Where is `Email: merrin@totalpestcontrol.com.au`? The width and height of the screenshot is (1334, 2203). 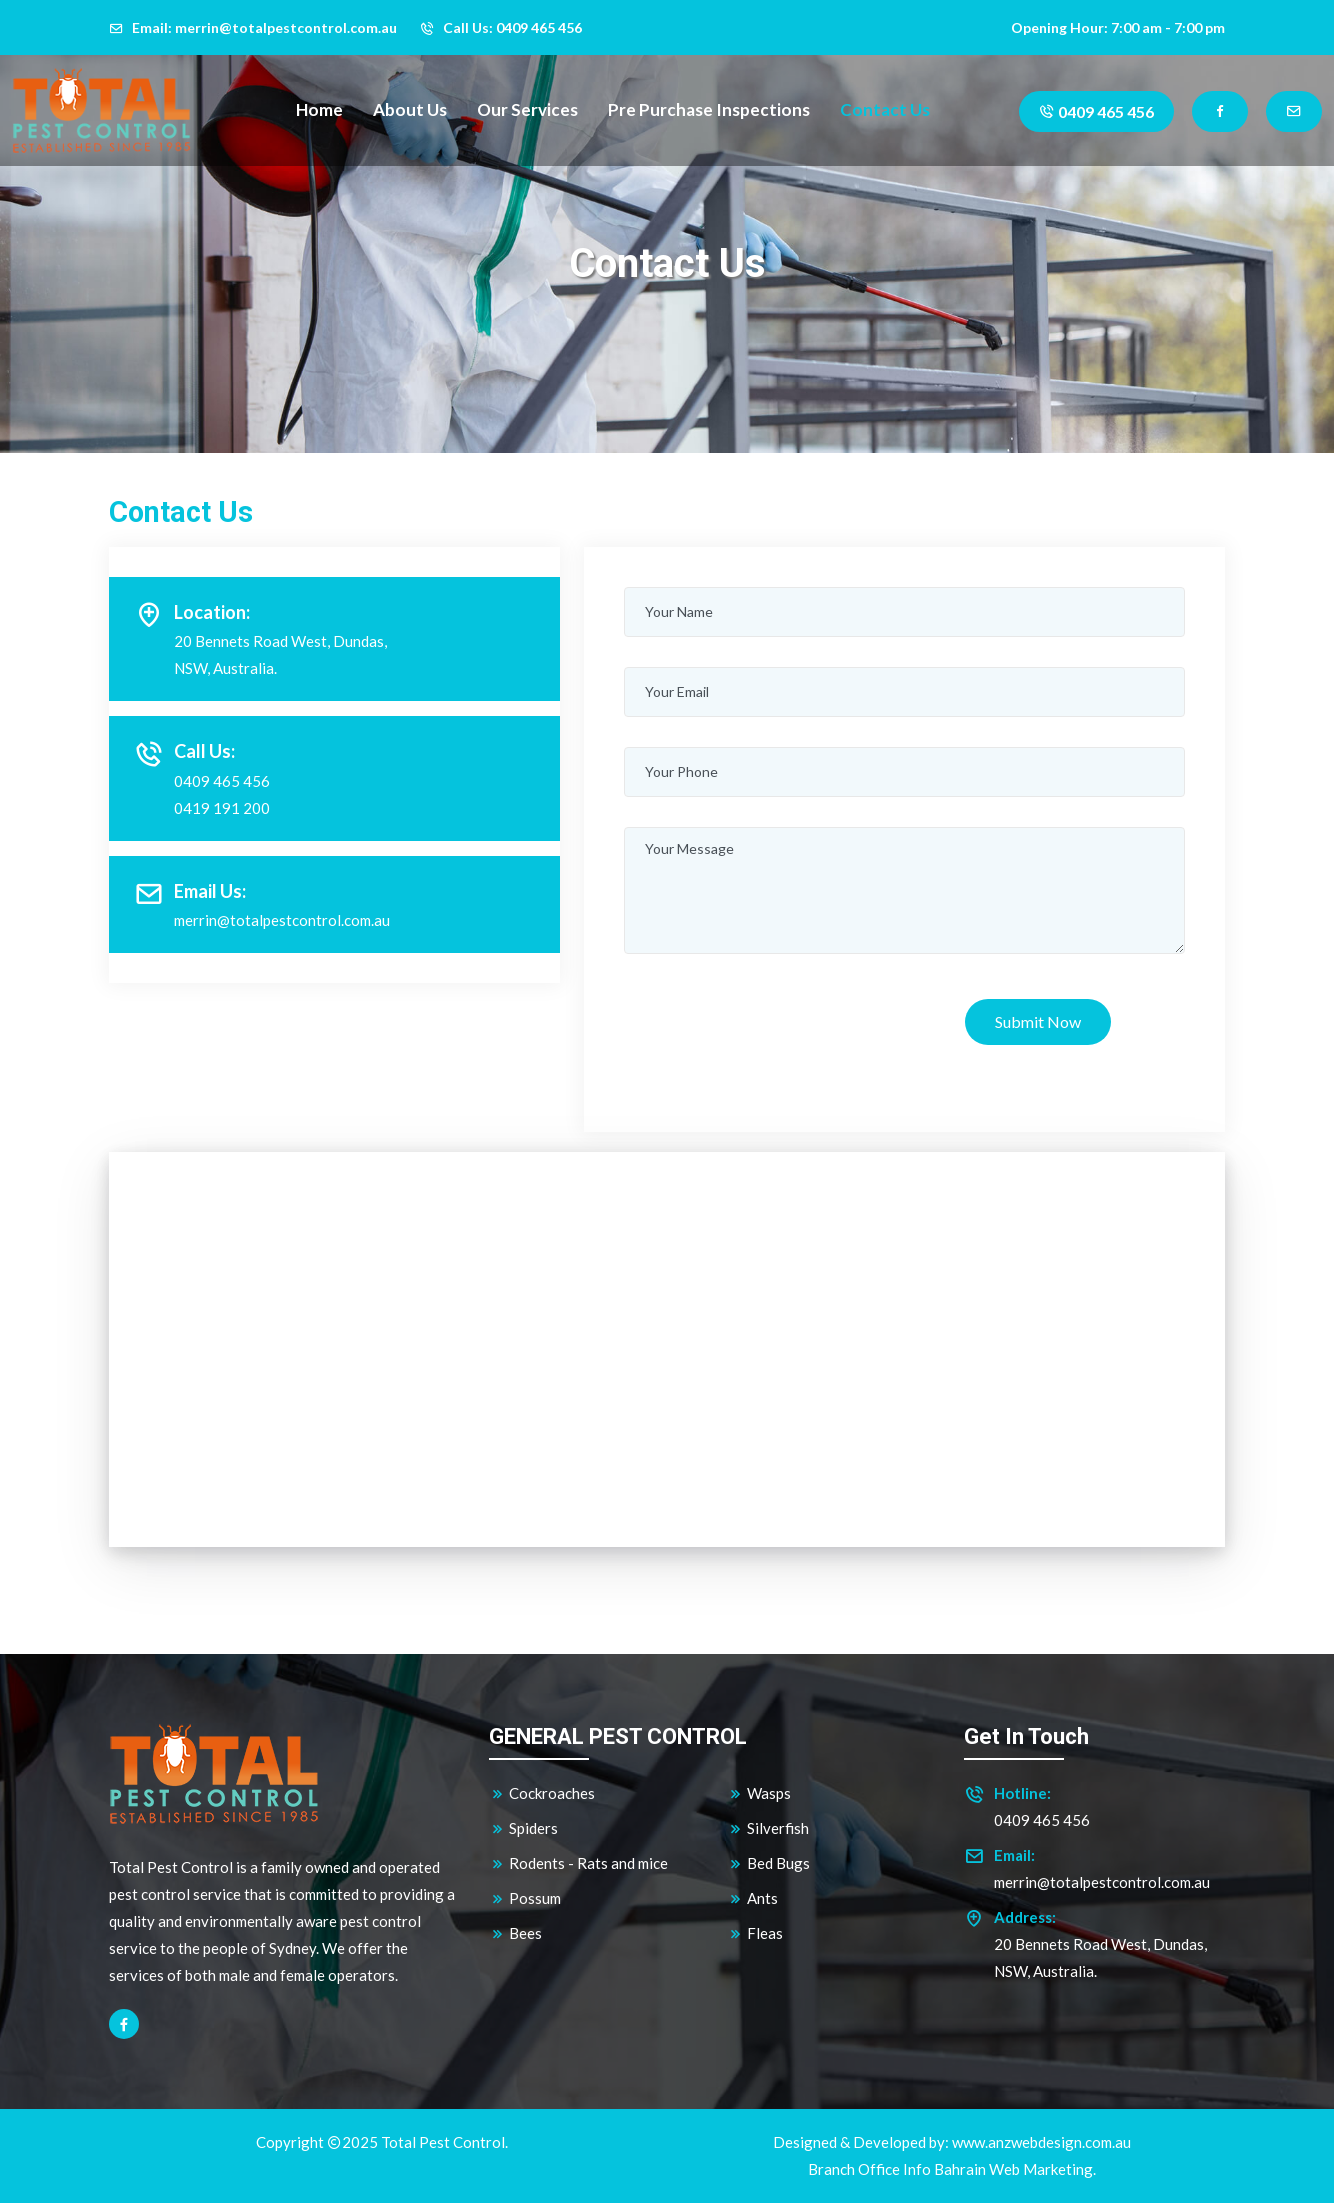 Email: merrin@totalpestcontrol.com.au is located at coordinates (253, 27).